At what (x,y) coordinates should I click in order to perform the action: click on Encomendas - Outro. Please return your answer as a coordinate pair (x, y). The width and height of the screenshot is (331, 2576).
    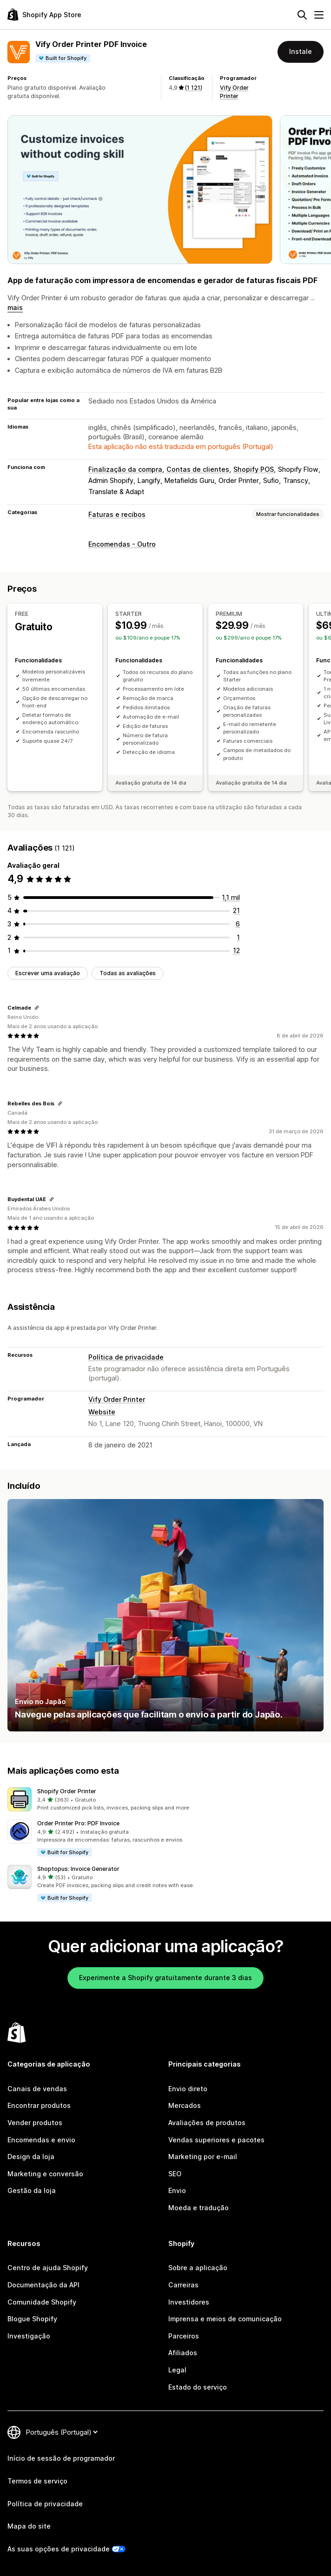
    Looking at the image, I should click on (122, 544).